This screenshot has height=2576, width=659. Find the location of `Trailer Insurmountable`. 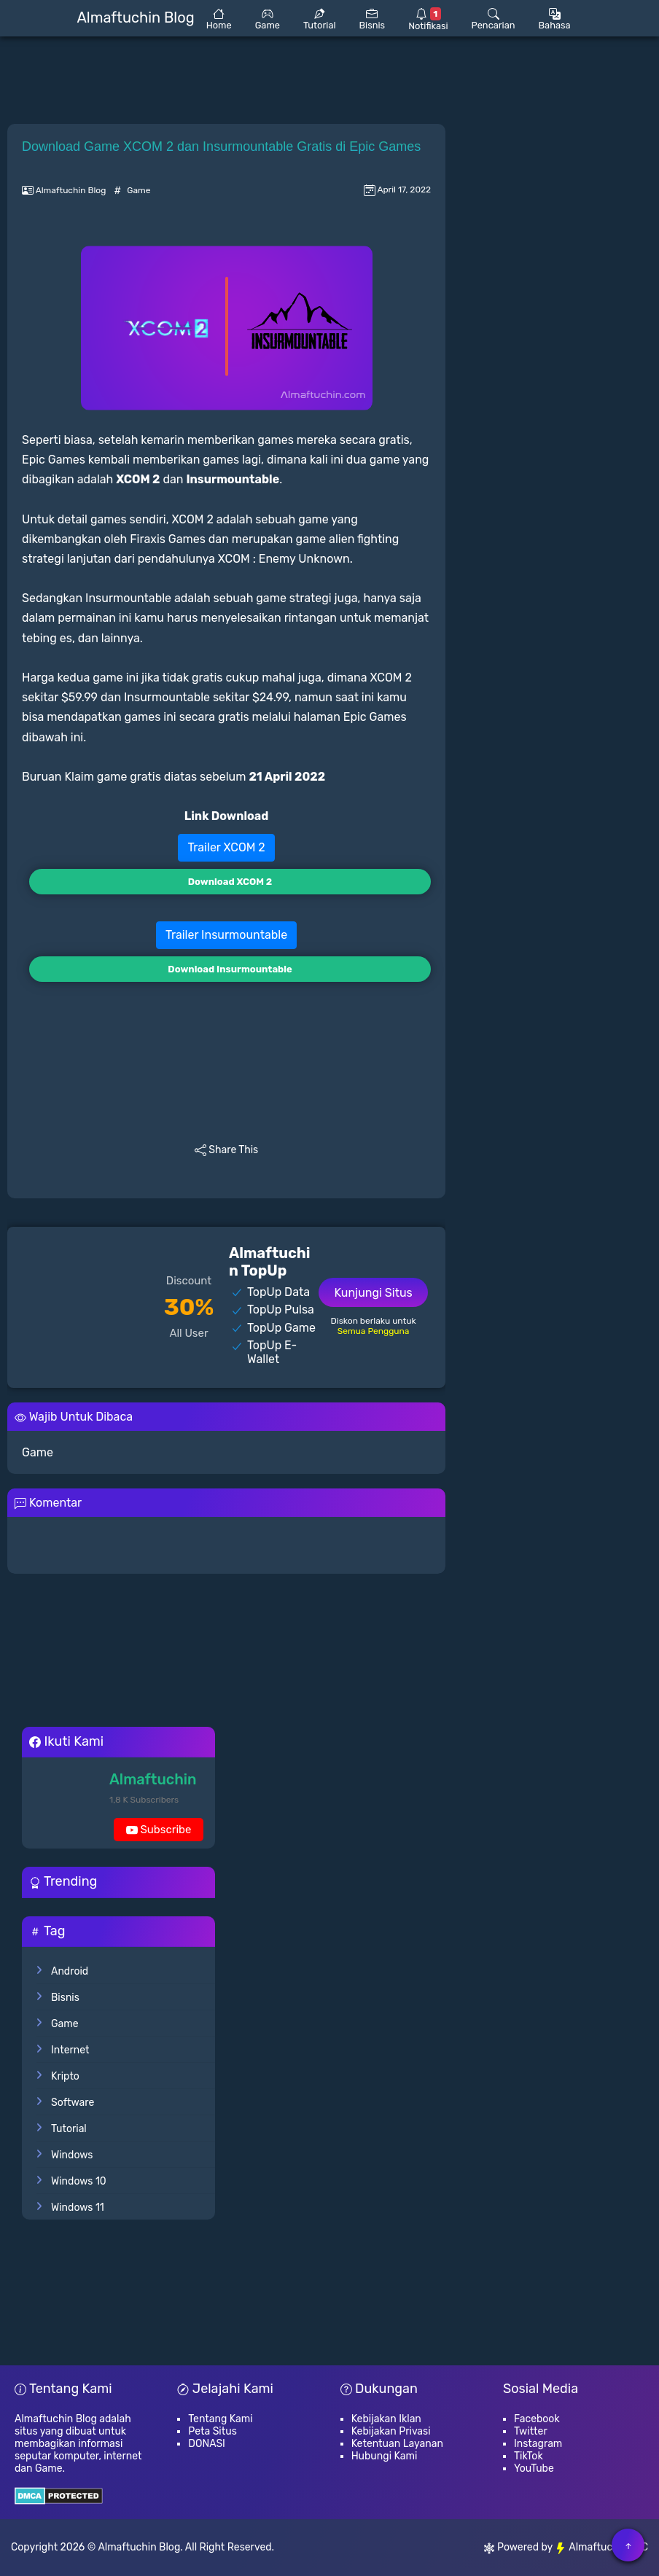

Trailer Insurmountable is located at coordinates (226, 935).